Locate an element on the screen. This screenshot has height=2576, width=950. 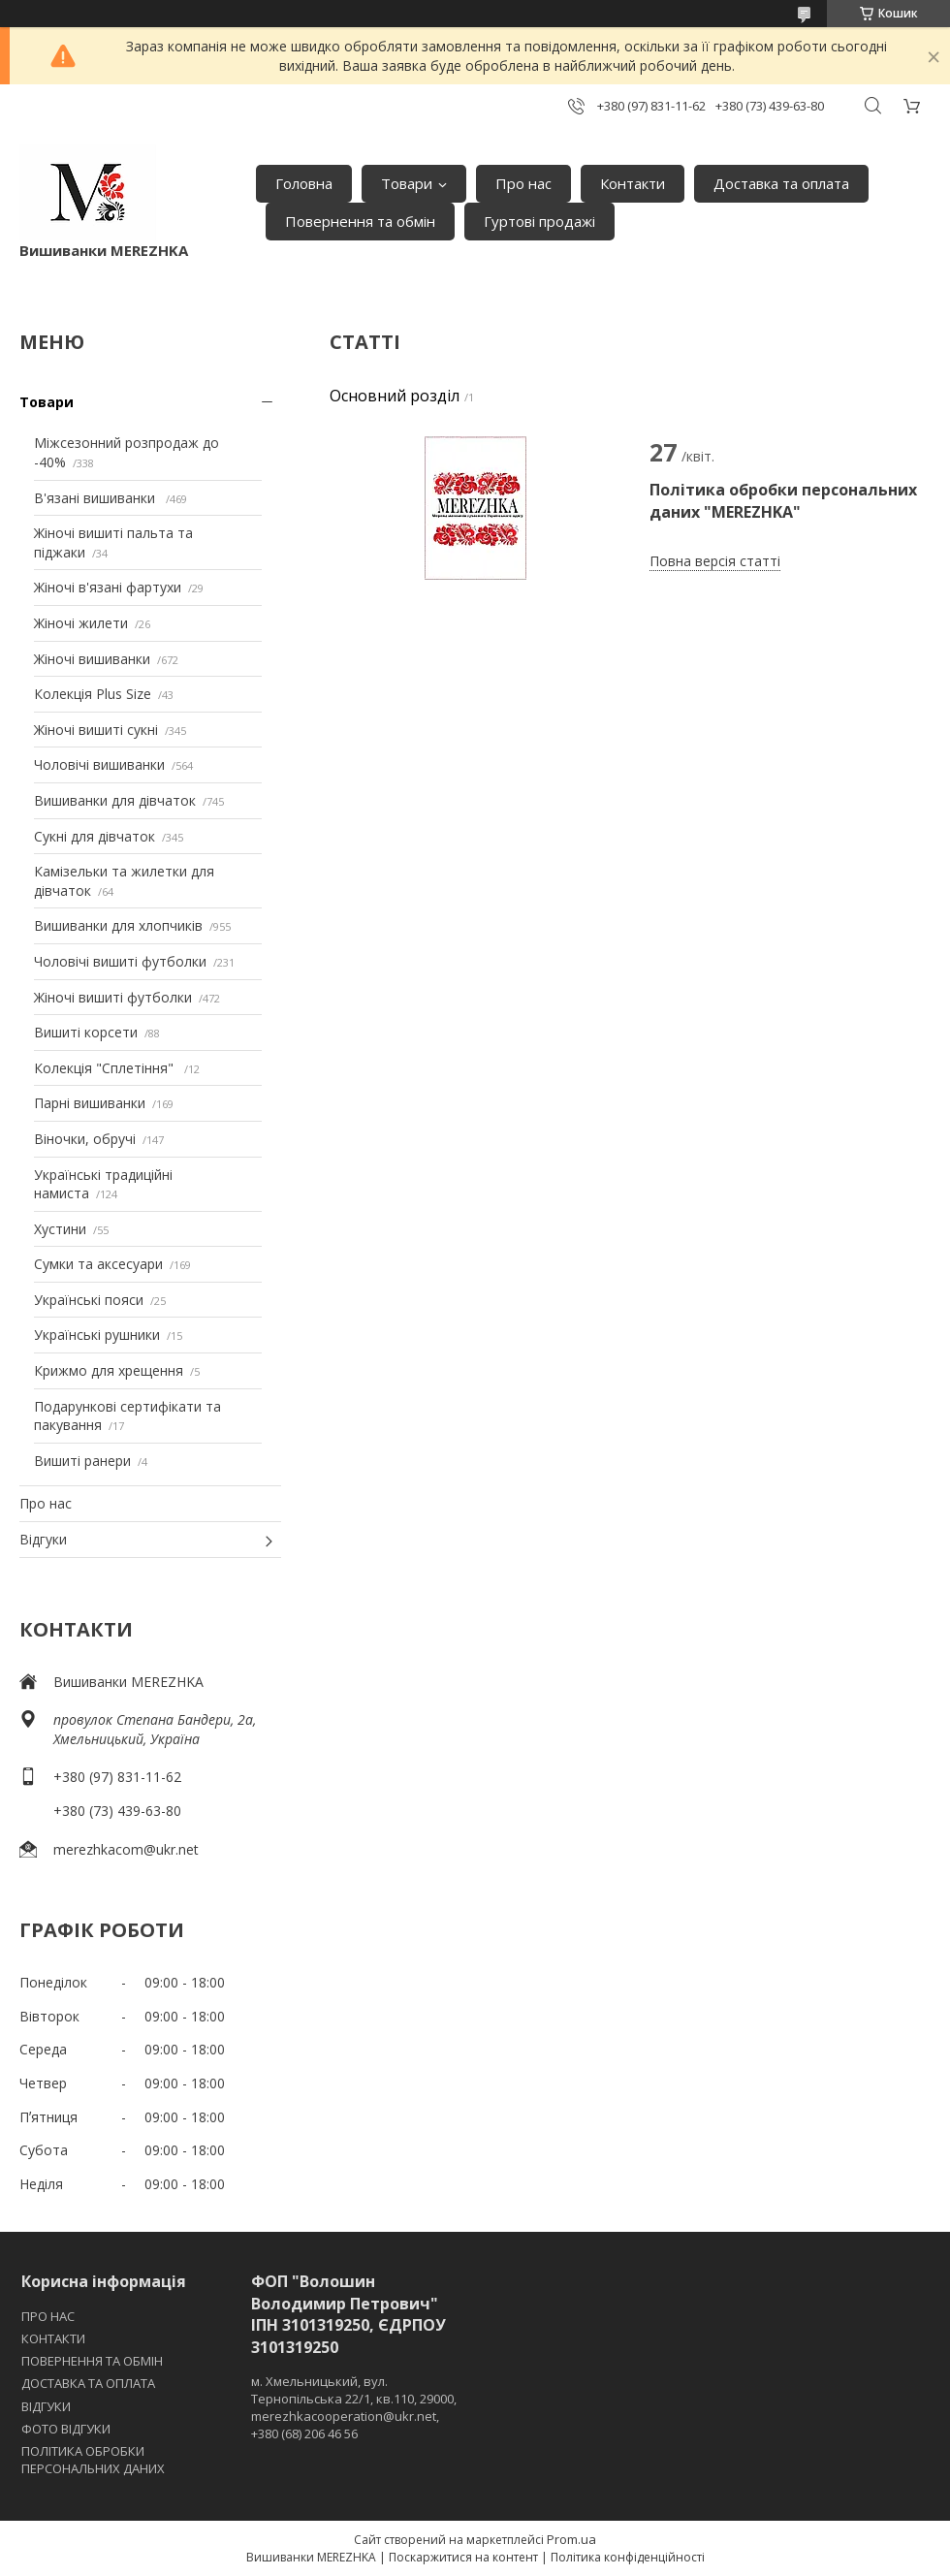
Парні вишиванки is located at coordinates (89, 1103).